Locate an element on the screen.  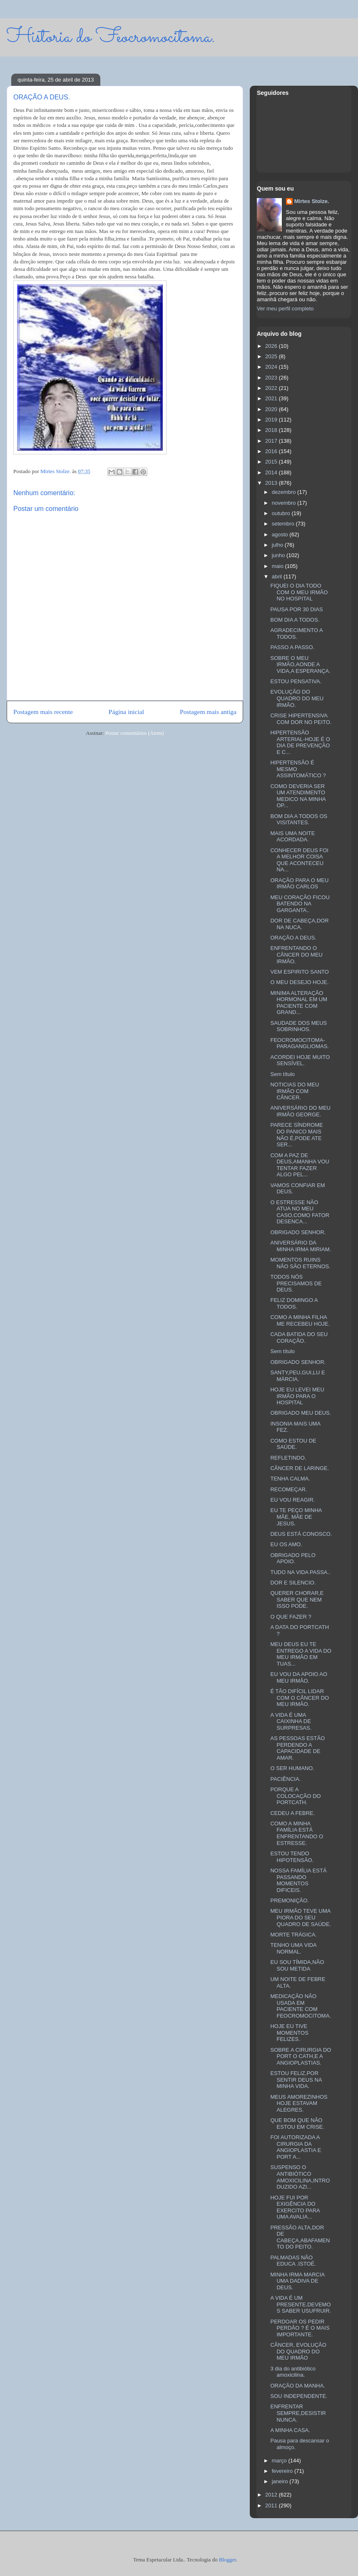
PAUSA POR 30 DIAS is located at coordinates (296, 609).